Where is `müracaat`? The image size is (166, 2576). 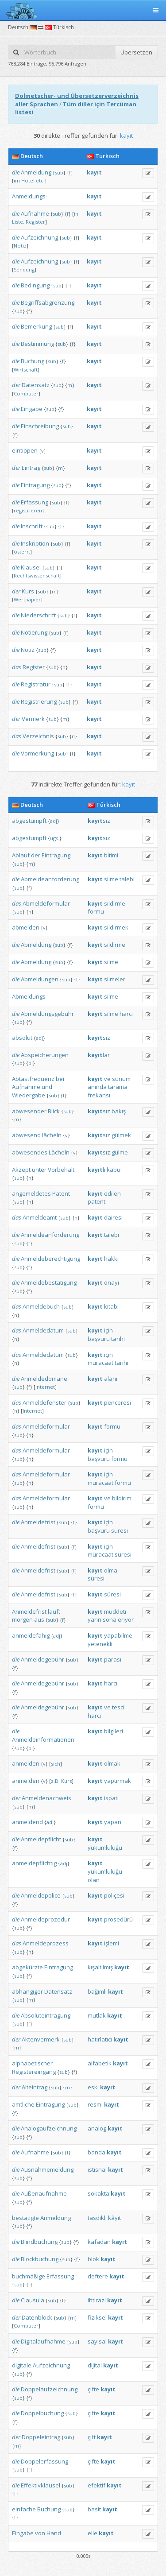
müracaat is located at coordinates (100, 1363).